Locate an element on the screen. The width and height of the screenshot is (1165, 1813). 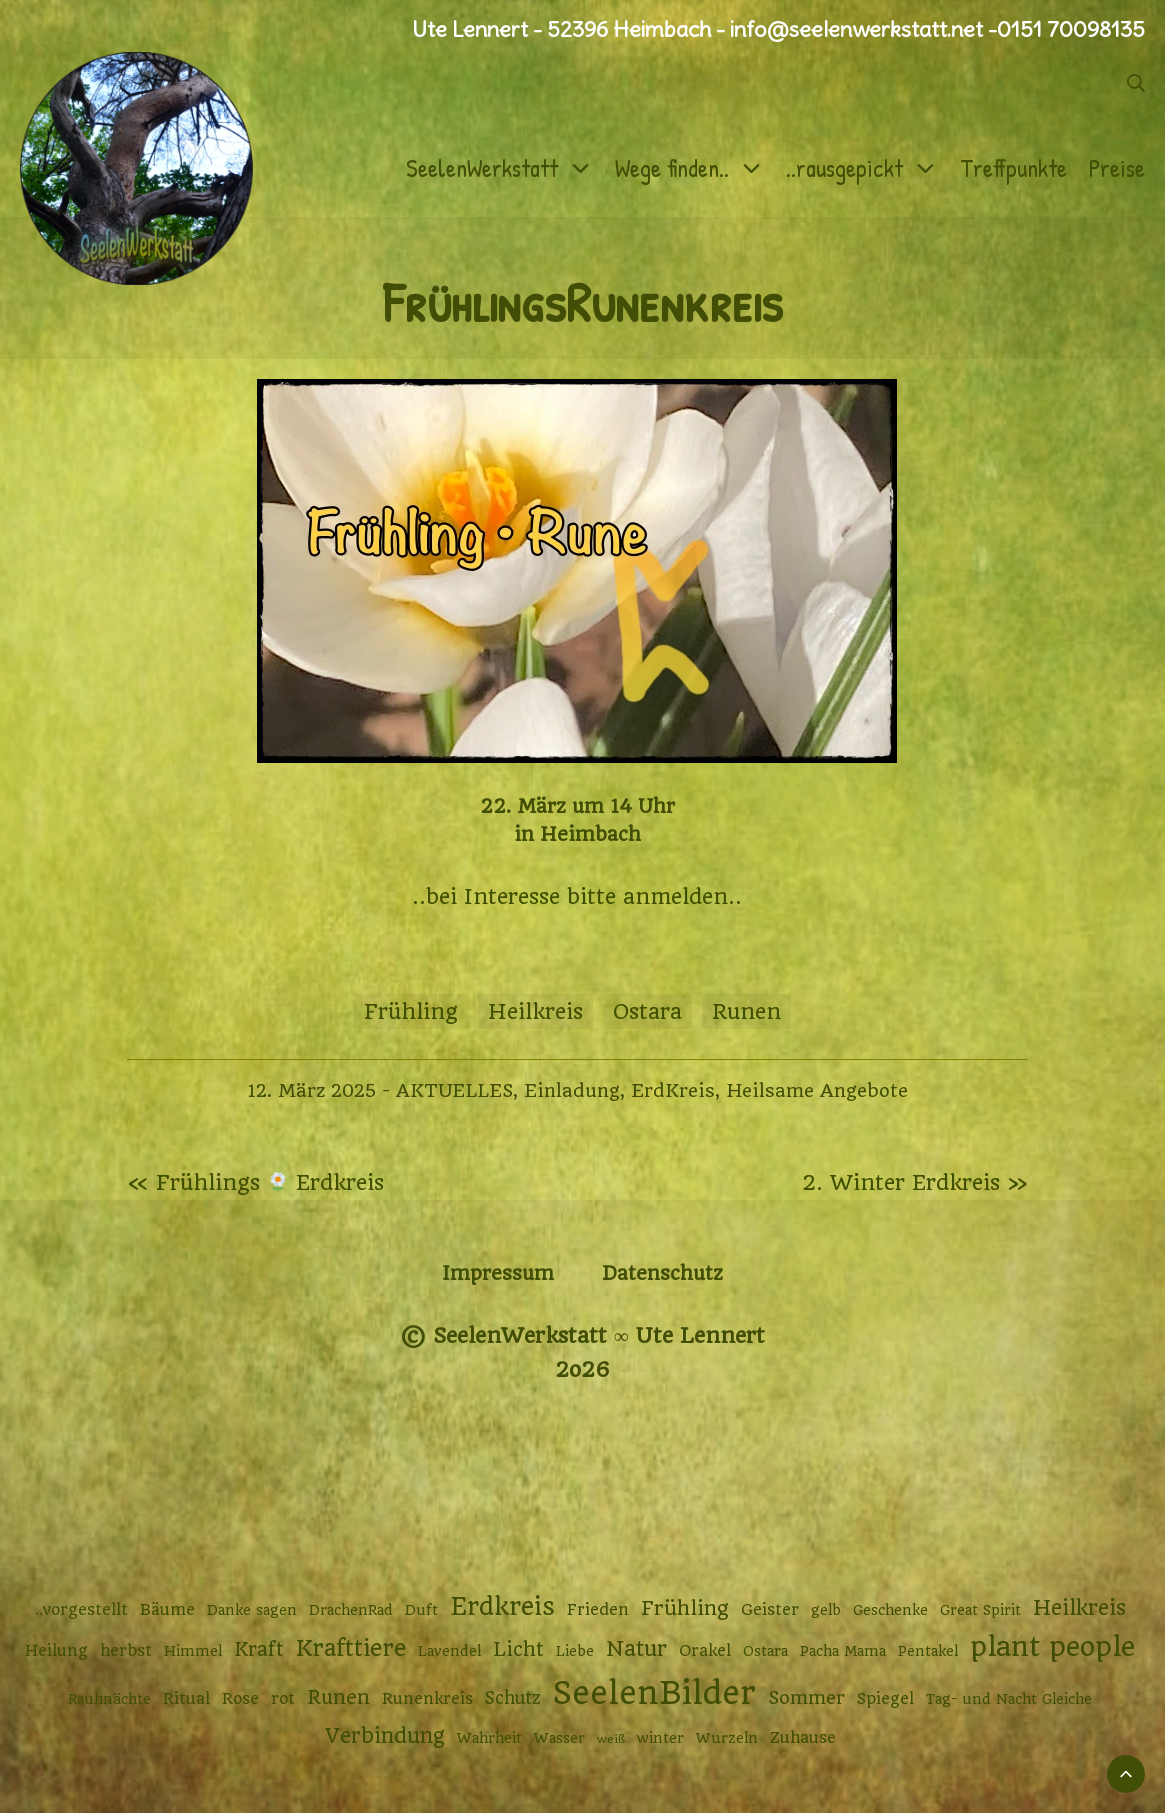
Geister [Geister (3 Einträge)] is located at coordinates (770, 1610).